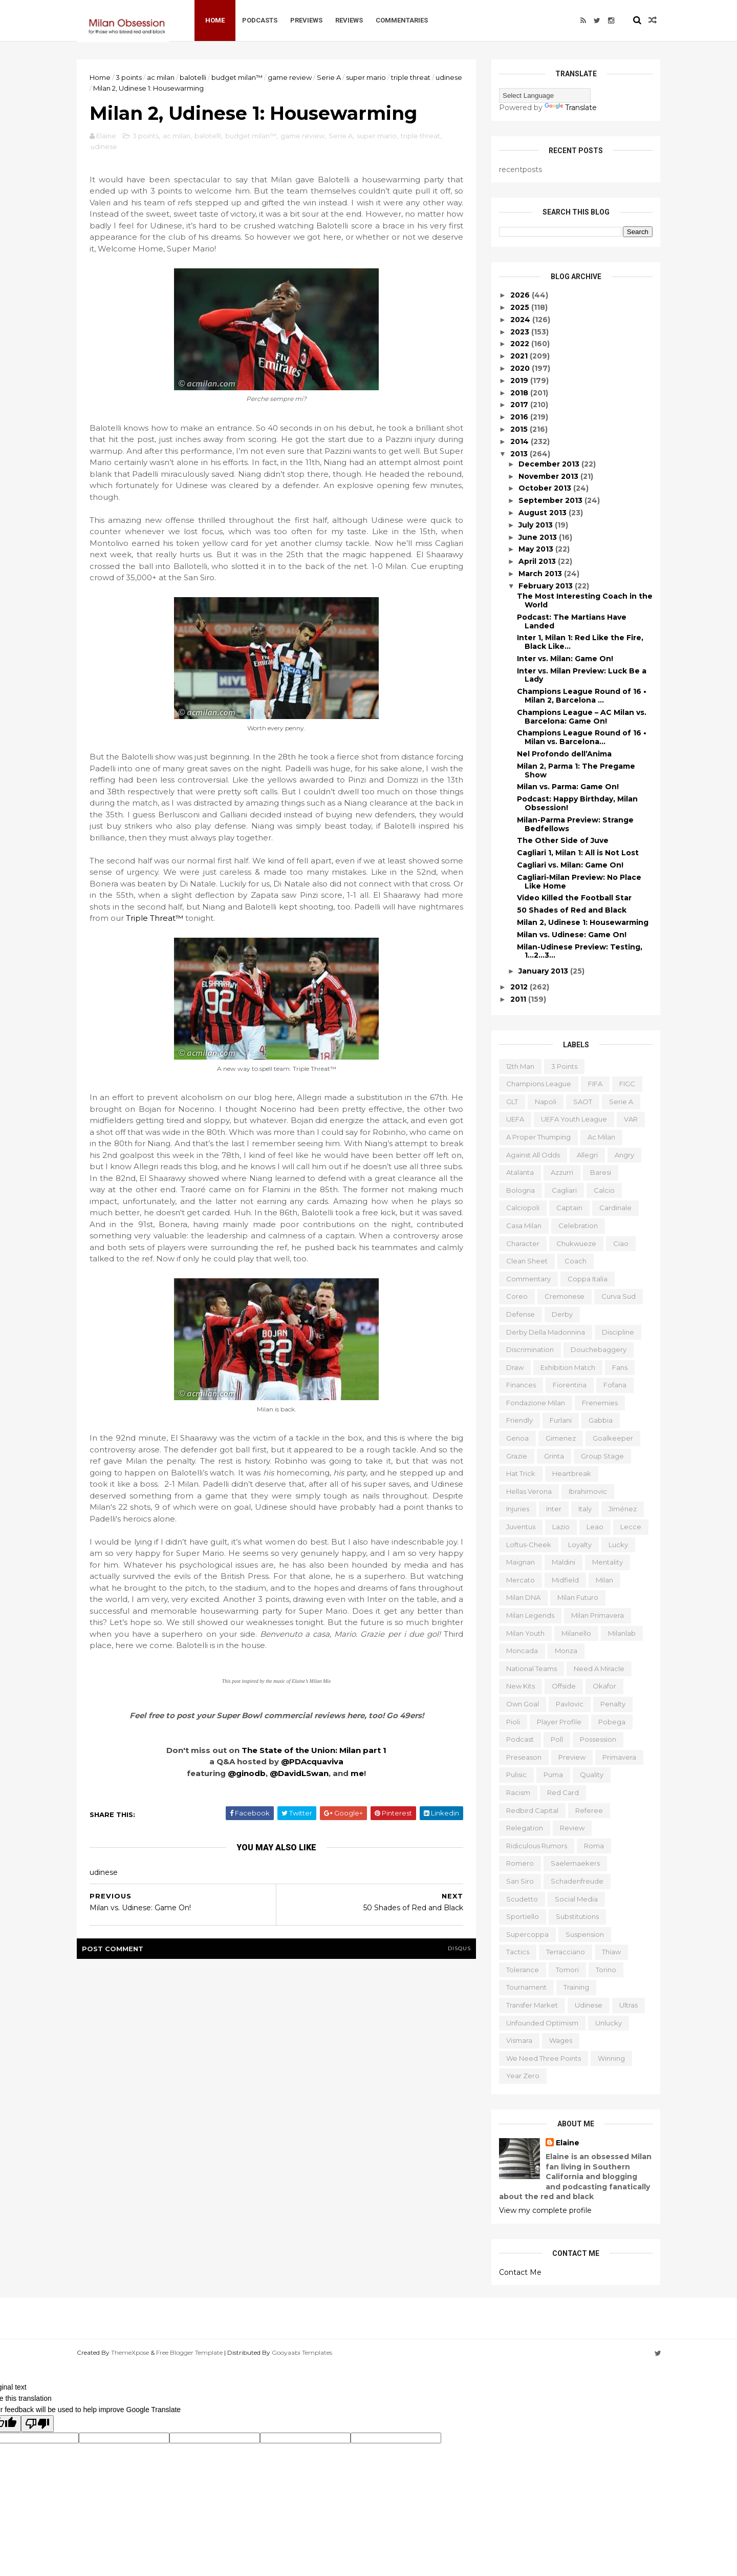 This screenshot has height=2576, width=737. What do you see at coordinates (565, 1580) in the screenshot?
I see `midfield` at bounding box center [565, 1580].